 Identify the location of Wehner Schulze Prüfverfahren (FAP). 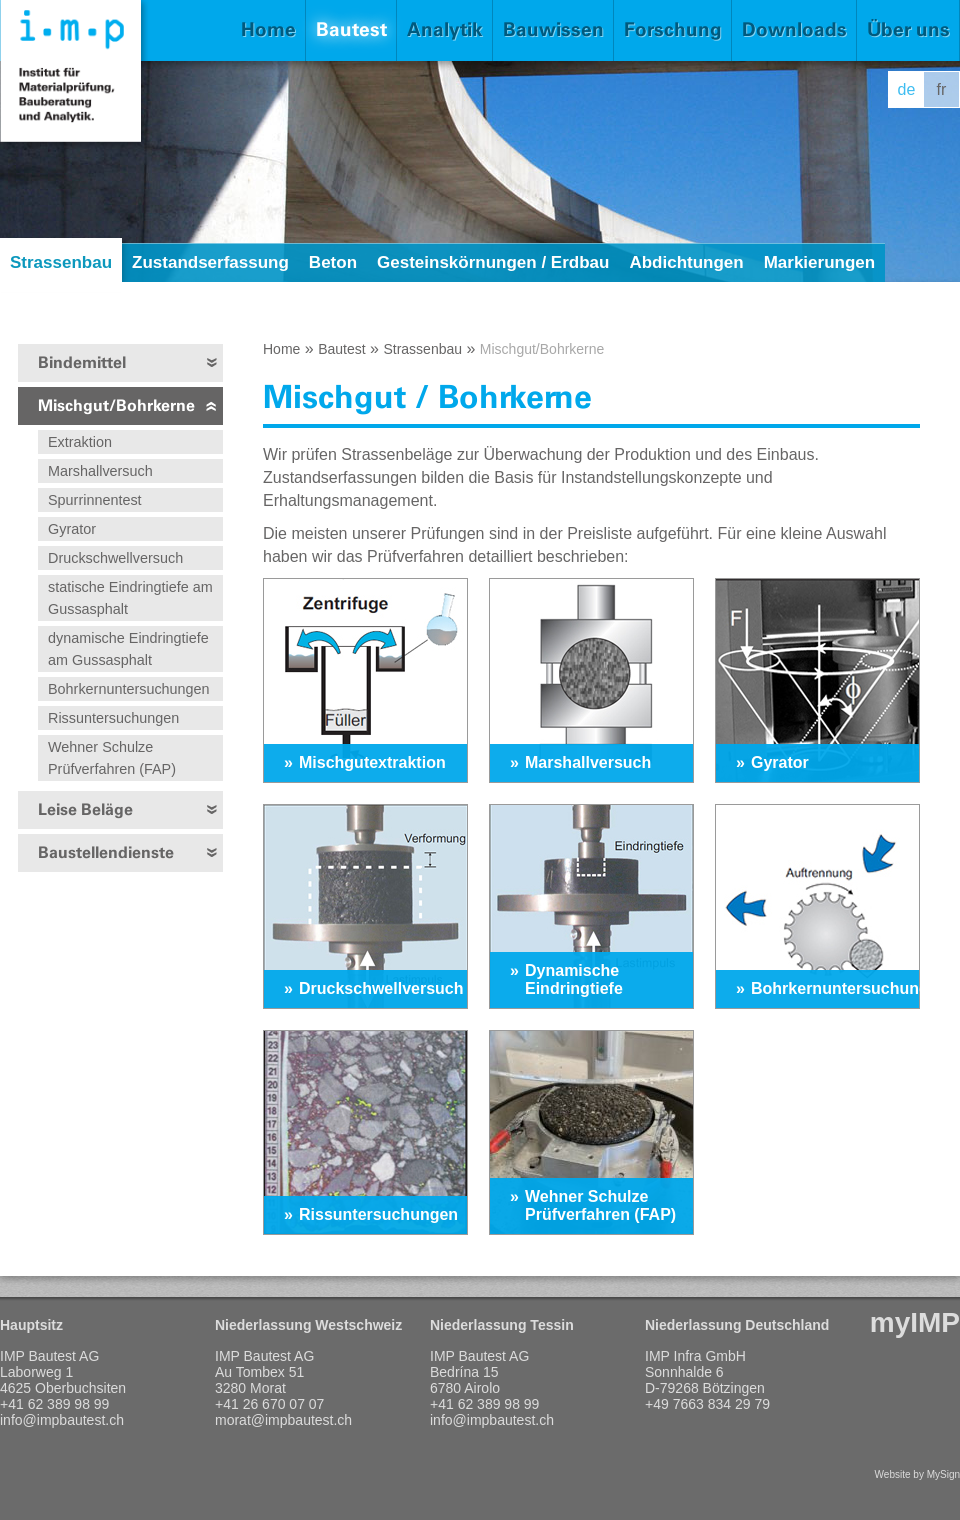
(112, 758).